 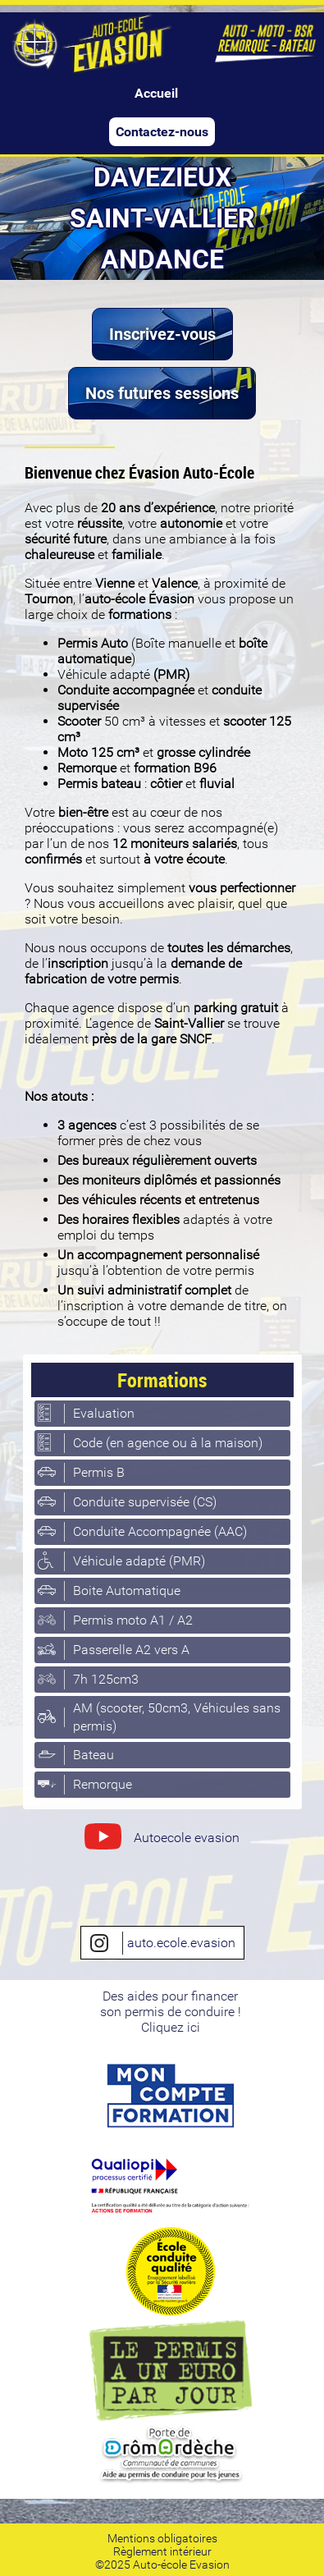 What do you see at coordinates (162, 1943) in the screenshot?
I see `auto.ecole.evasion` at bounding box center [162, 1943].